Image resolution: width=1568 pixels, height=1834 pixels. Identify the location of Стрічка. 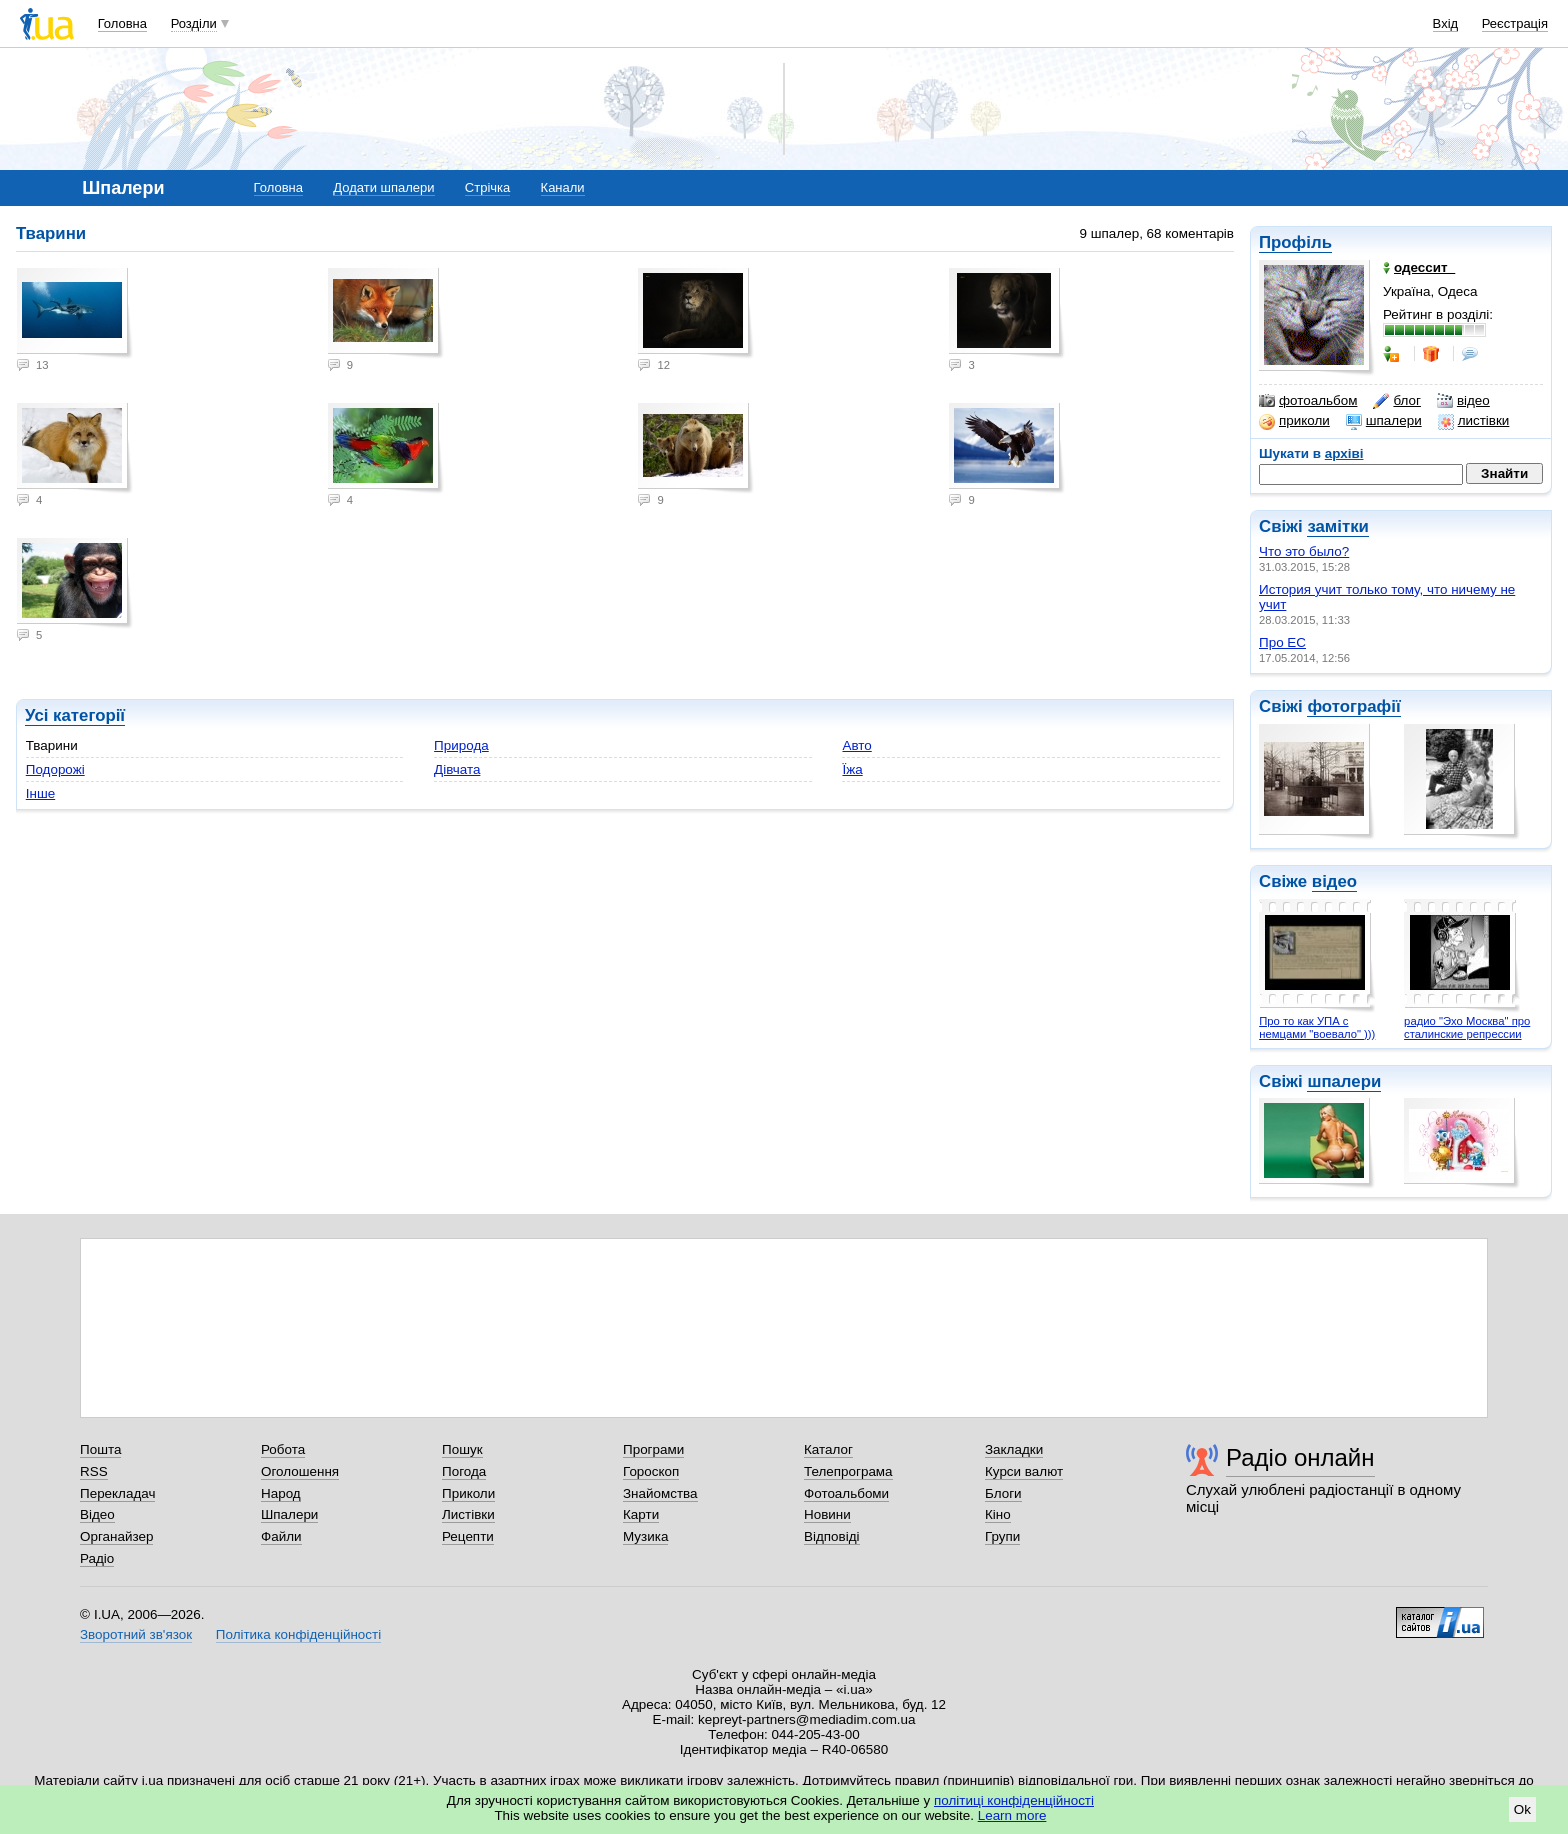
(487, 187).